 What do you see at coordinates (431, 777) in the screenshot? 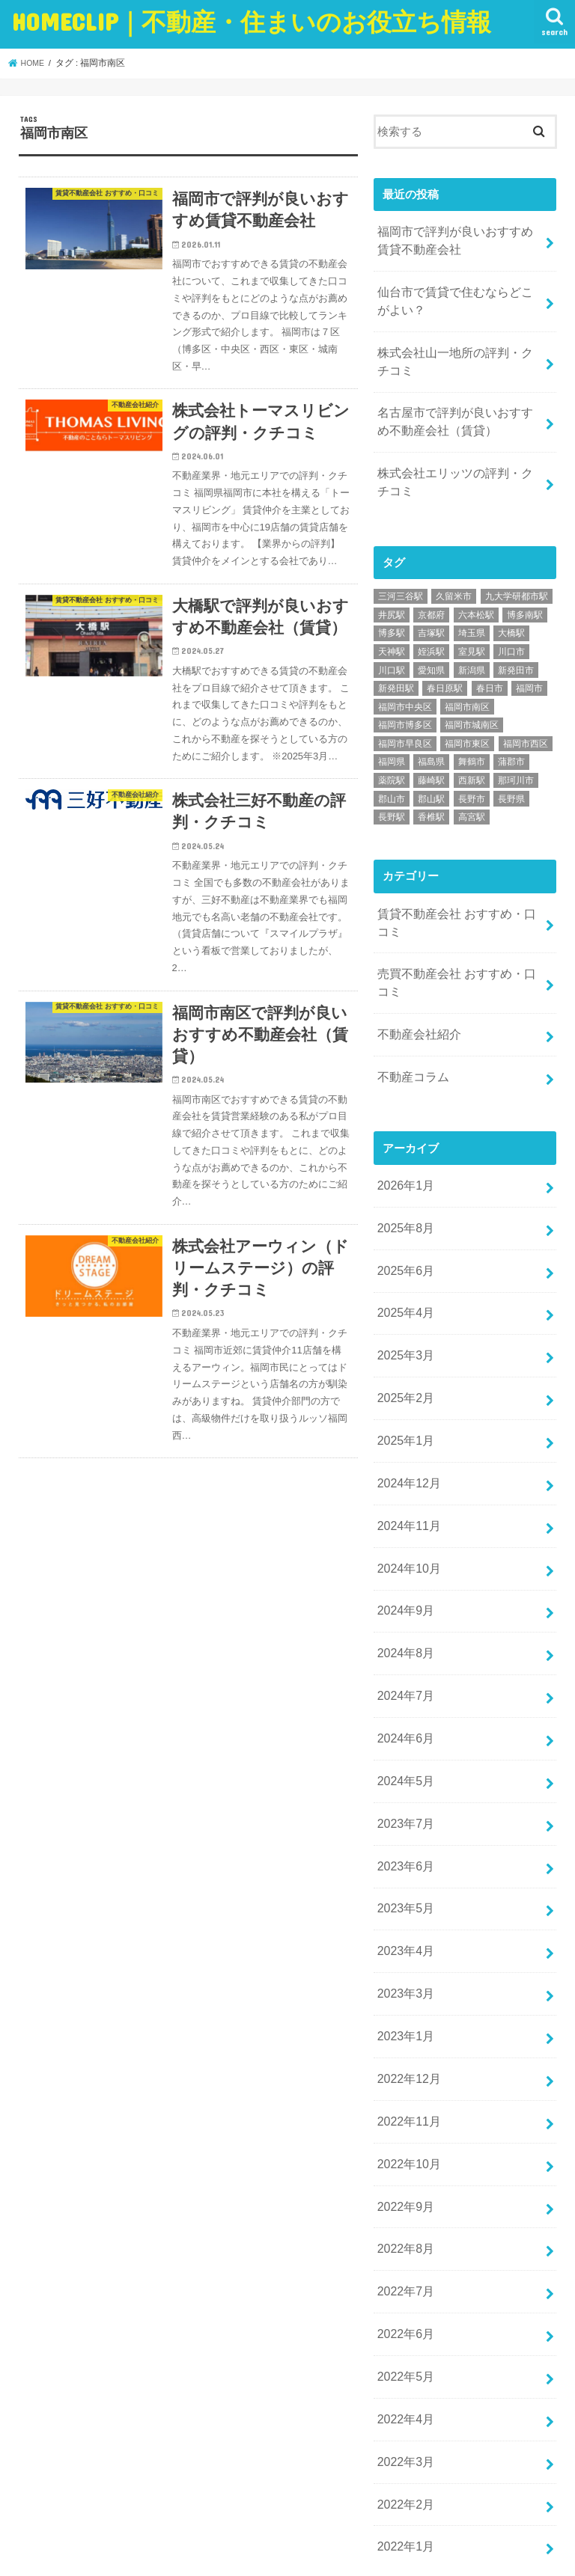
I see `郡山駅 [郡山駅 (2個の項目)]` at bounding box center [431, 777].